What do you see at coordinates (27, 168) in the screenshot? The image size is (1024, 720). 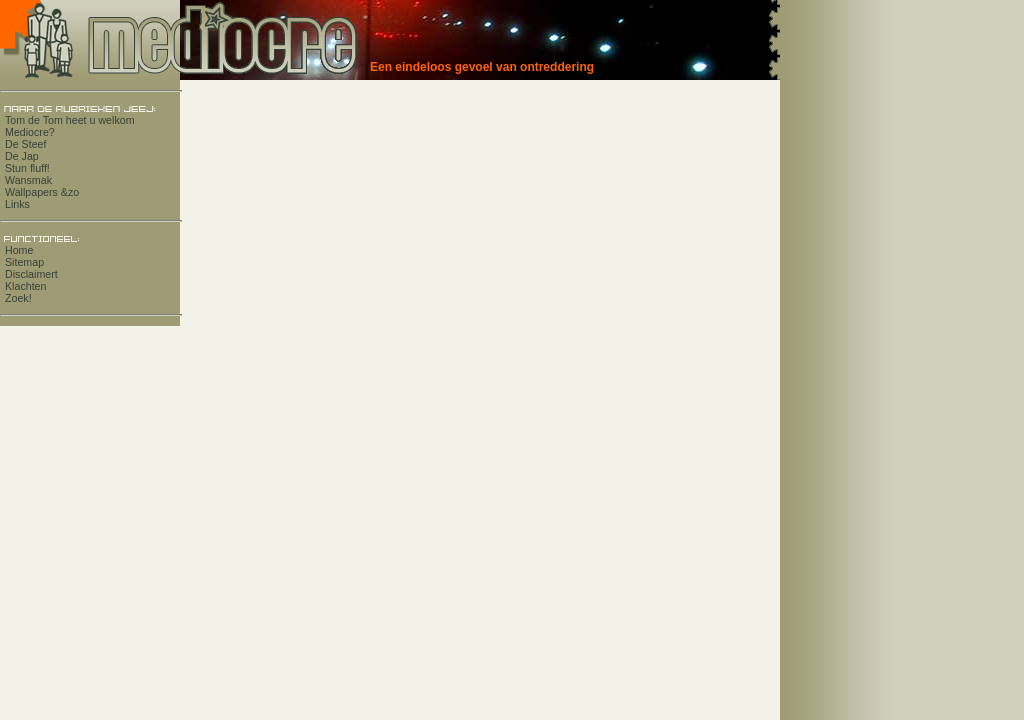 I see `Stun fluff!` at bounding box center [27, 168].